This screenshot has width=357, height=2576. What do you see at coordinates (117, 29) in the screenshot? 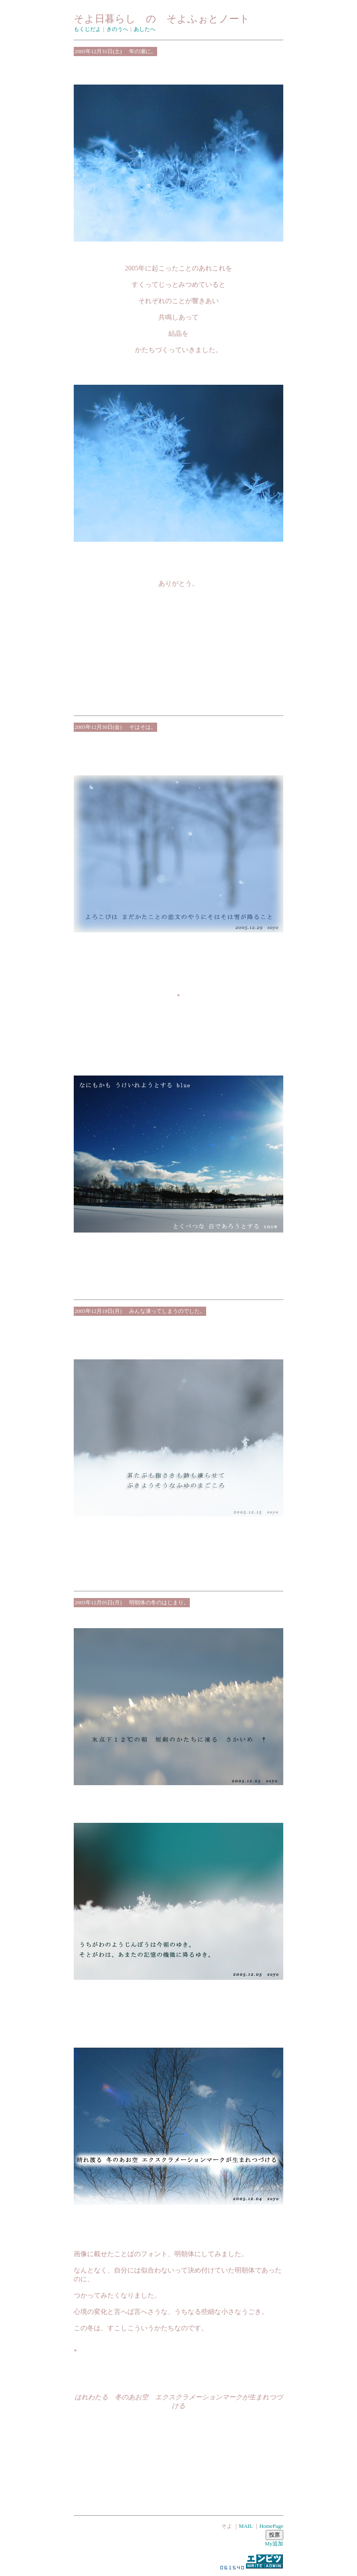
I see `きのうへ` at bounding box center [117, 29].